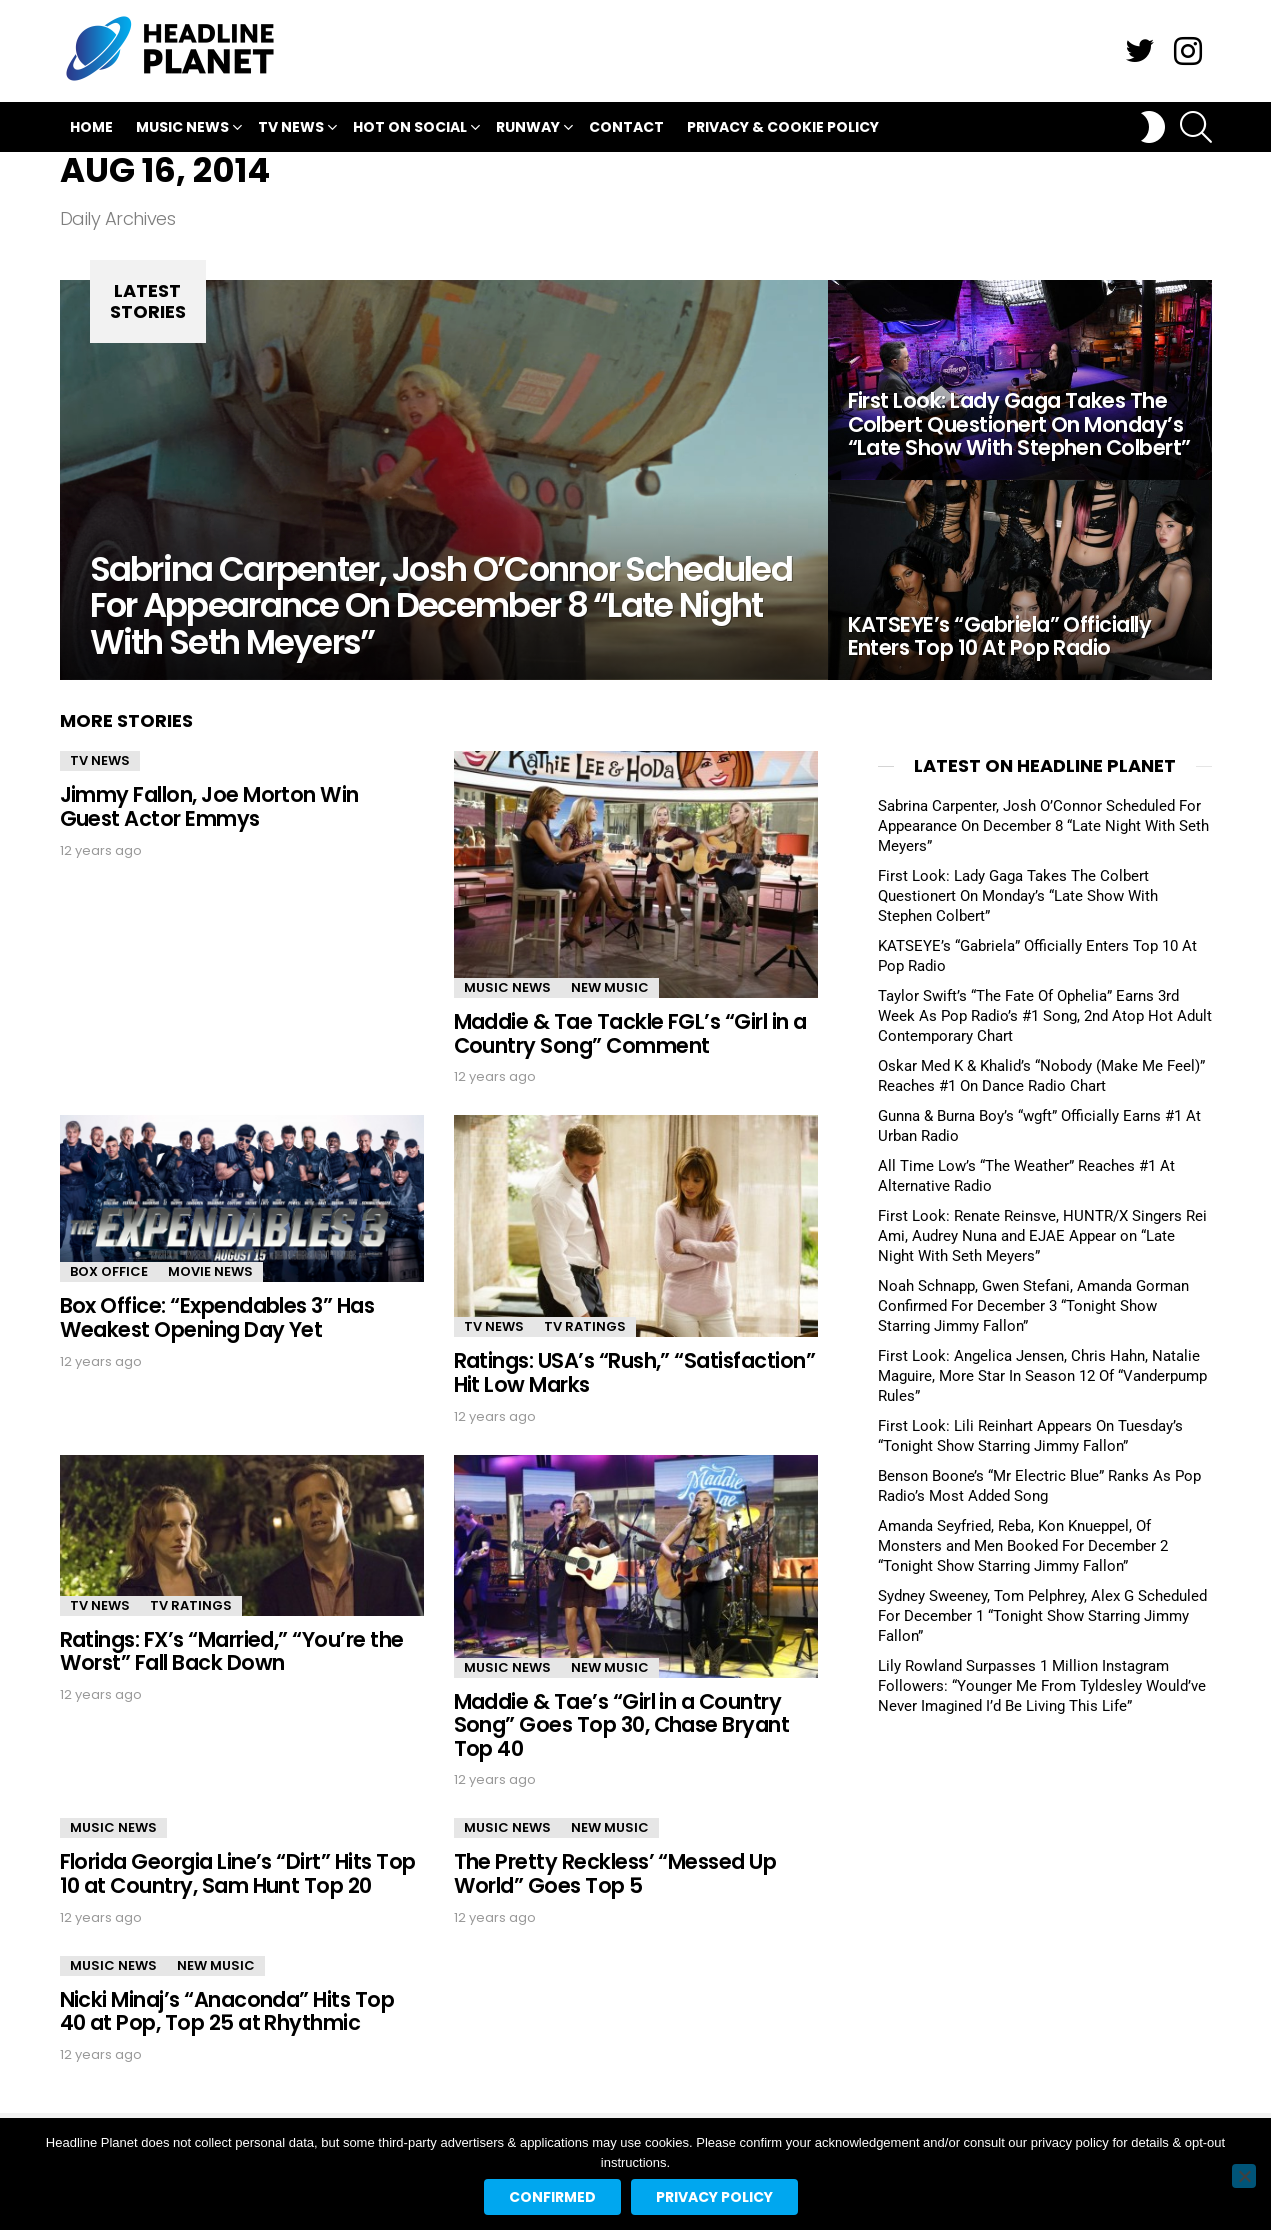 The height and width of the screenshot is (2230, 1271). Describe the element at coordinates (109, 1271) in the screenshot. I see `Box Office` at that location.